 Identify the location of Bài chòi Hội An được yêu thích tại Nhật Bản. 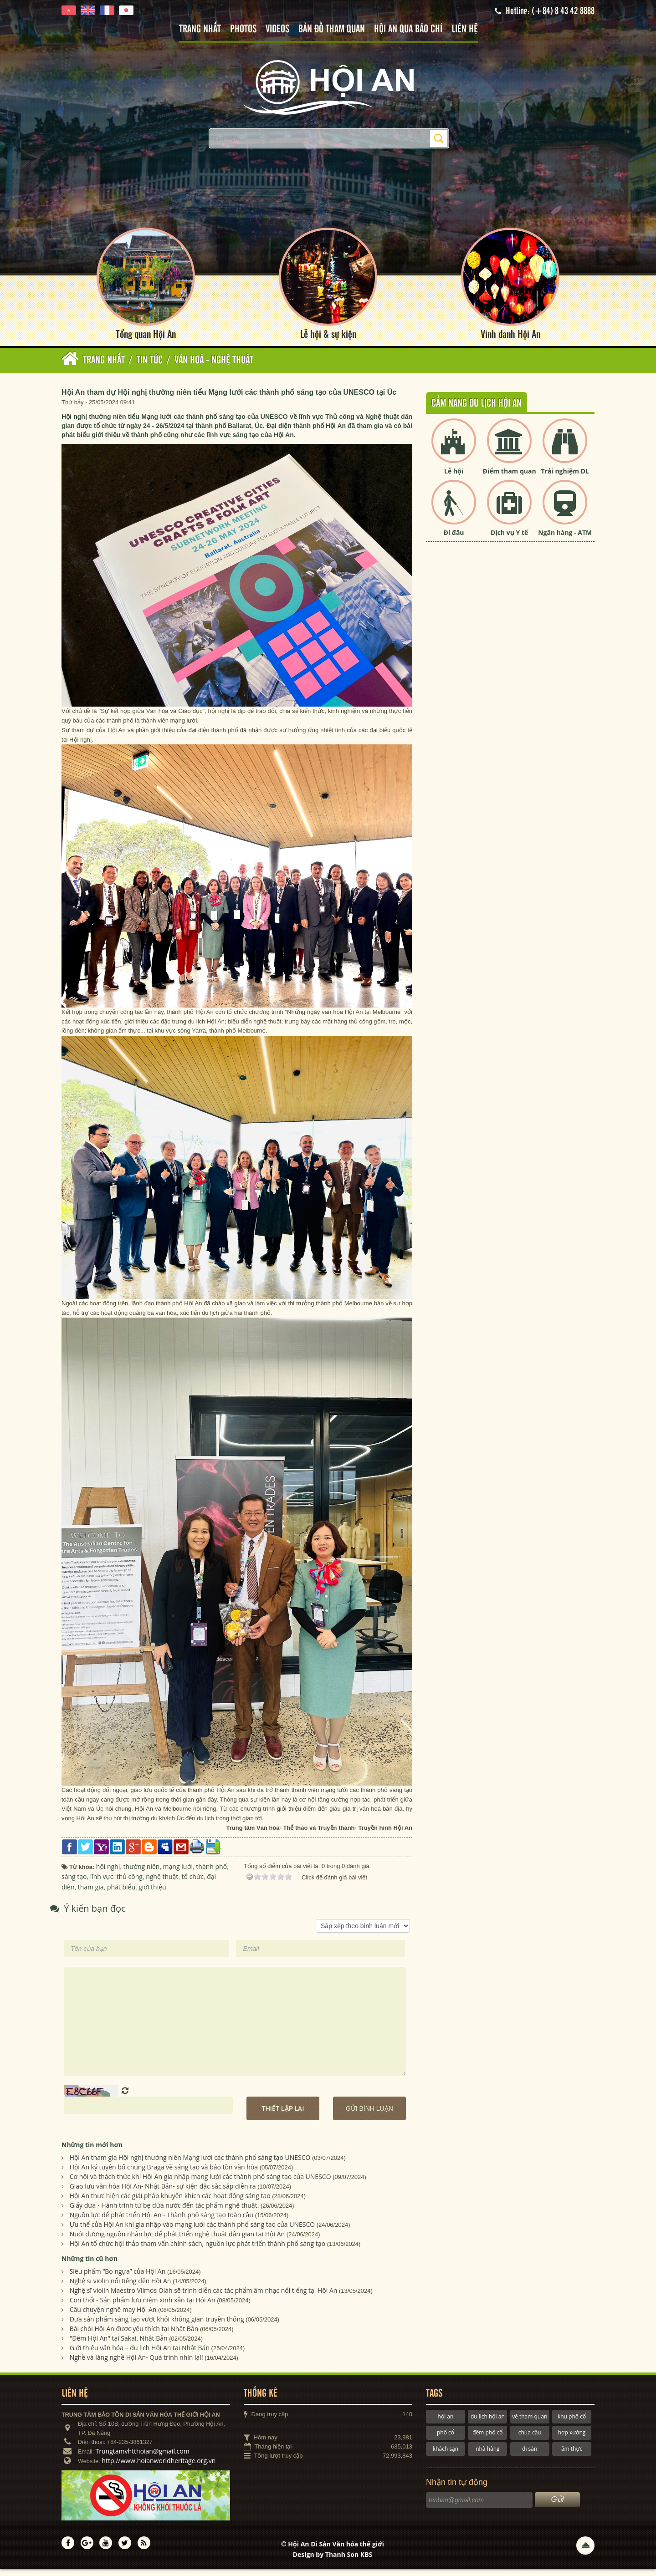
(134, 2335).